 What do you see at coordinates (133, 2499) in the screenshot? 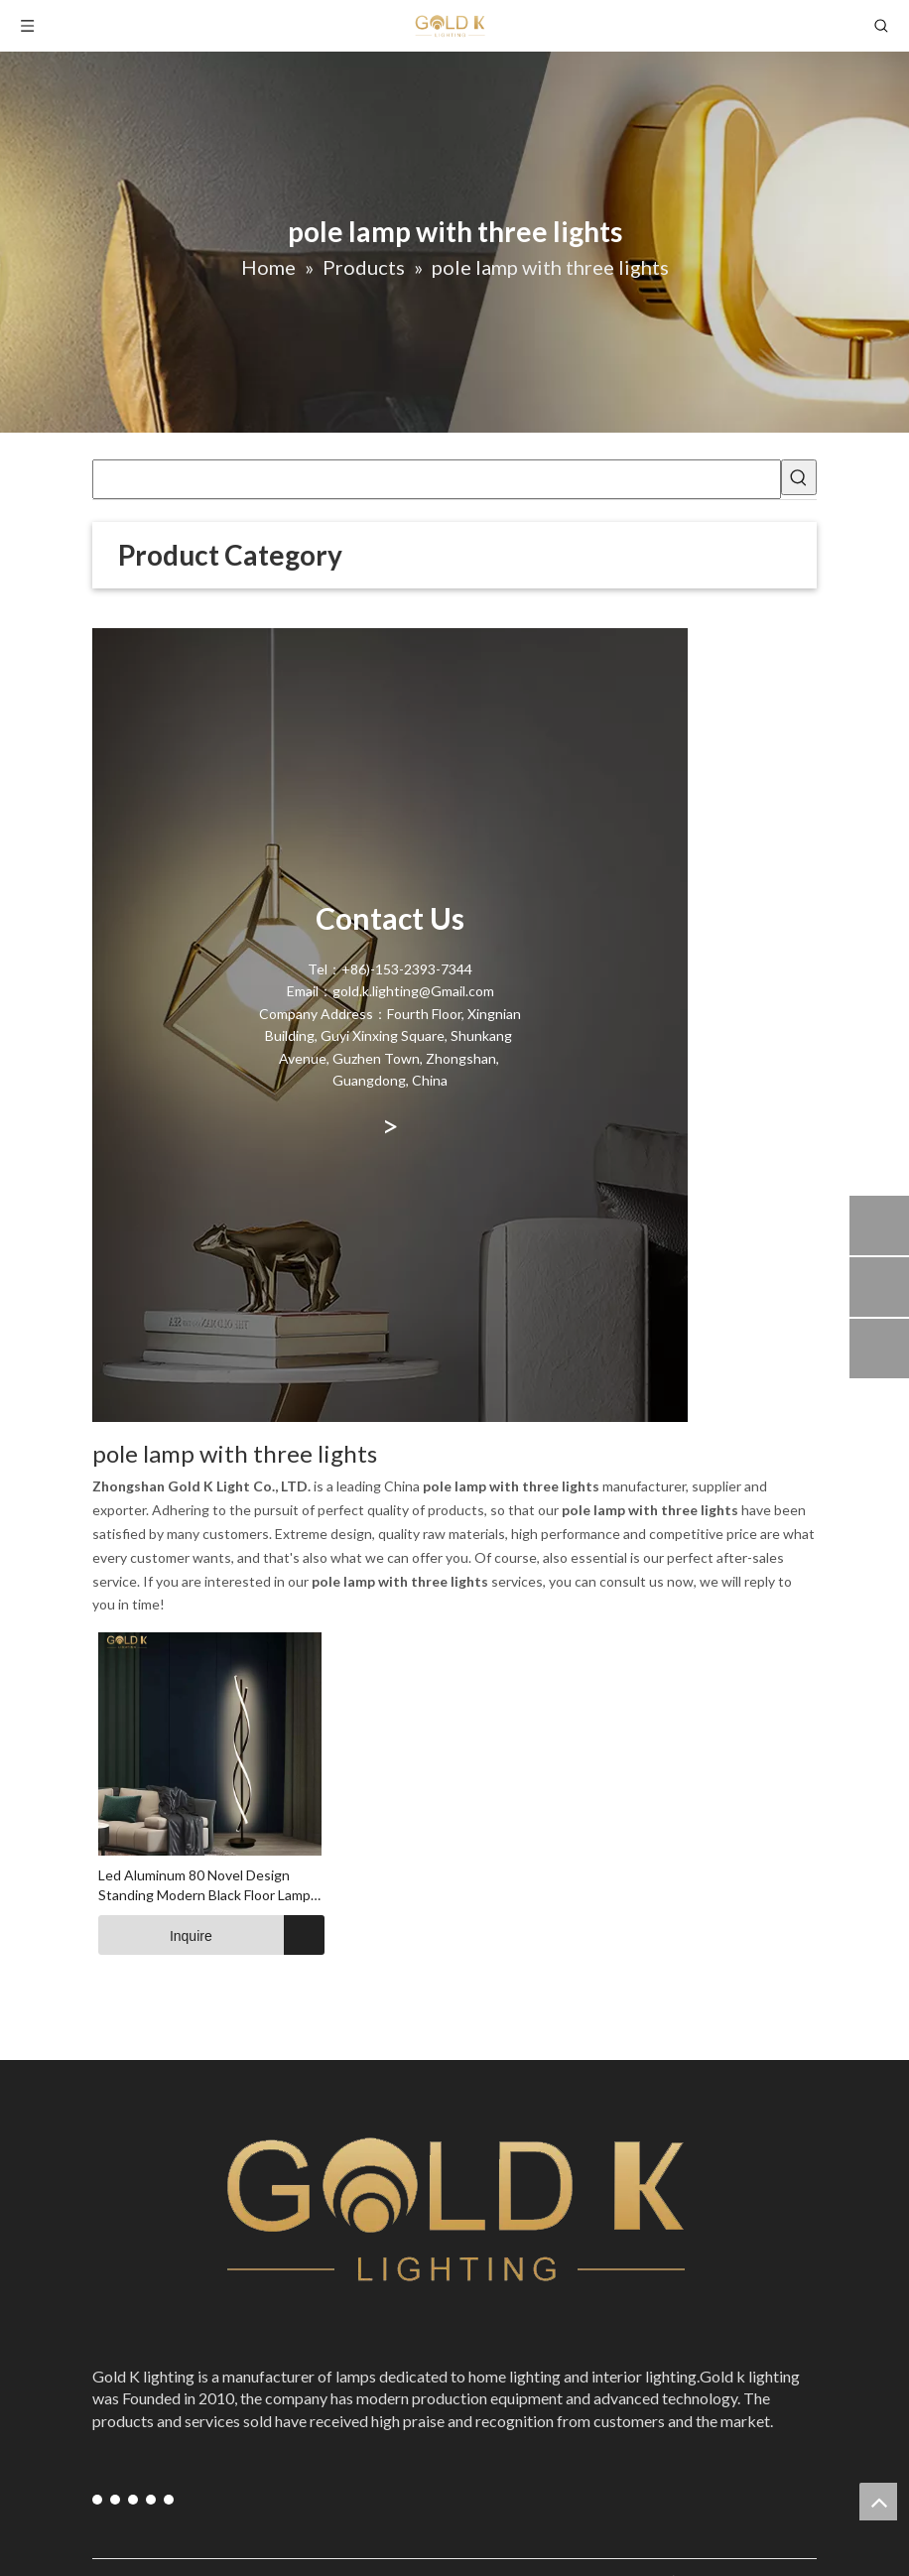
I see `[Instagram]` at bounding box center [133, 2499].